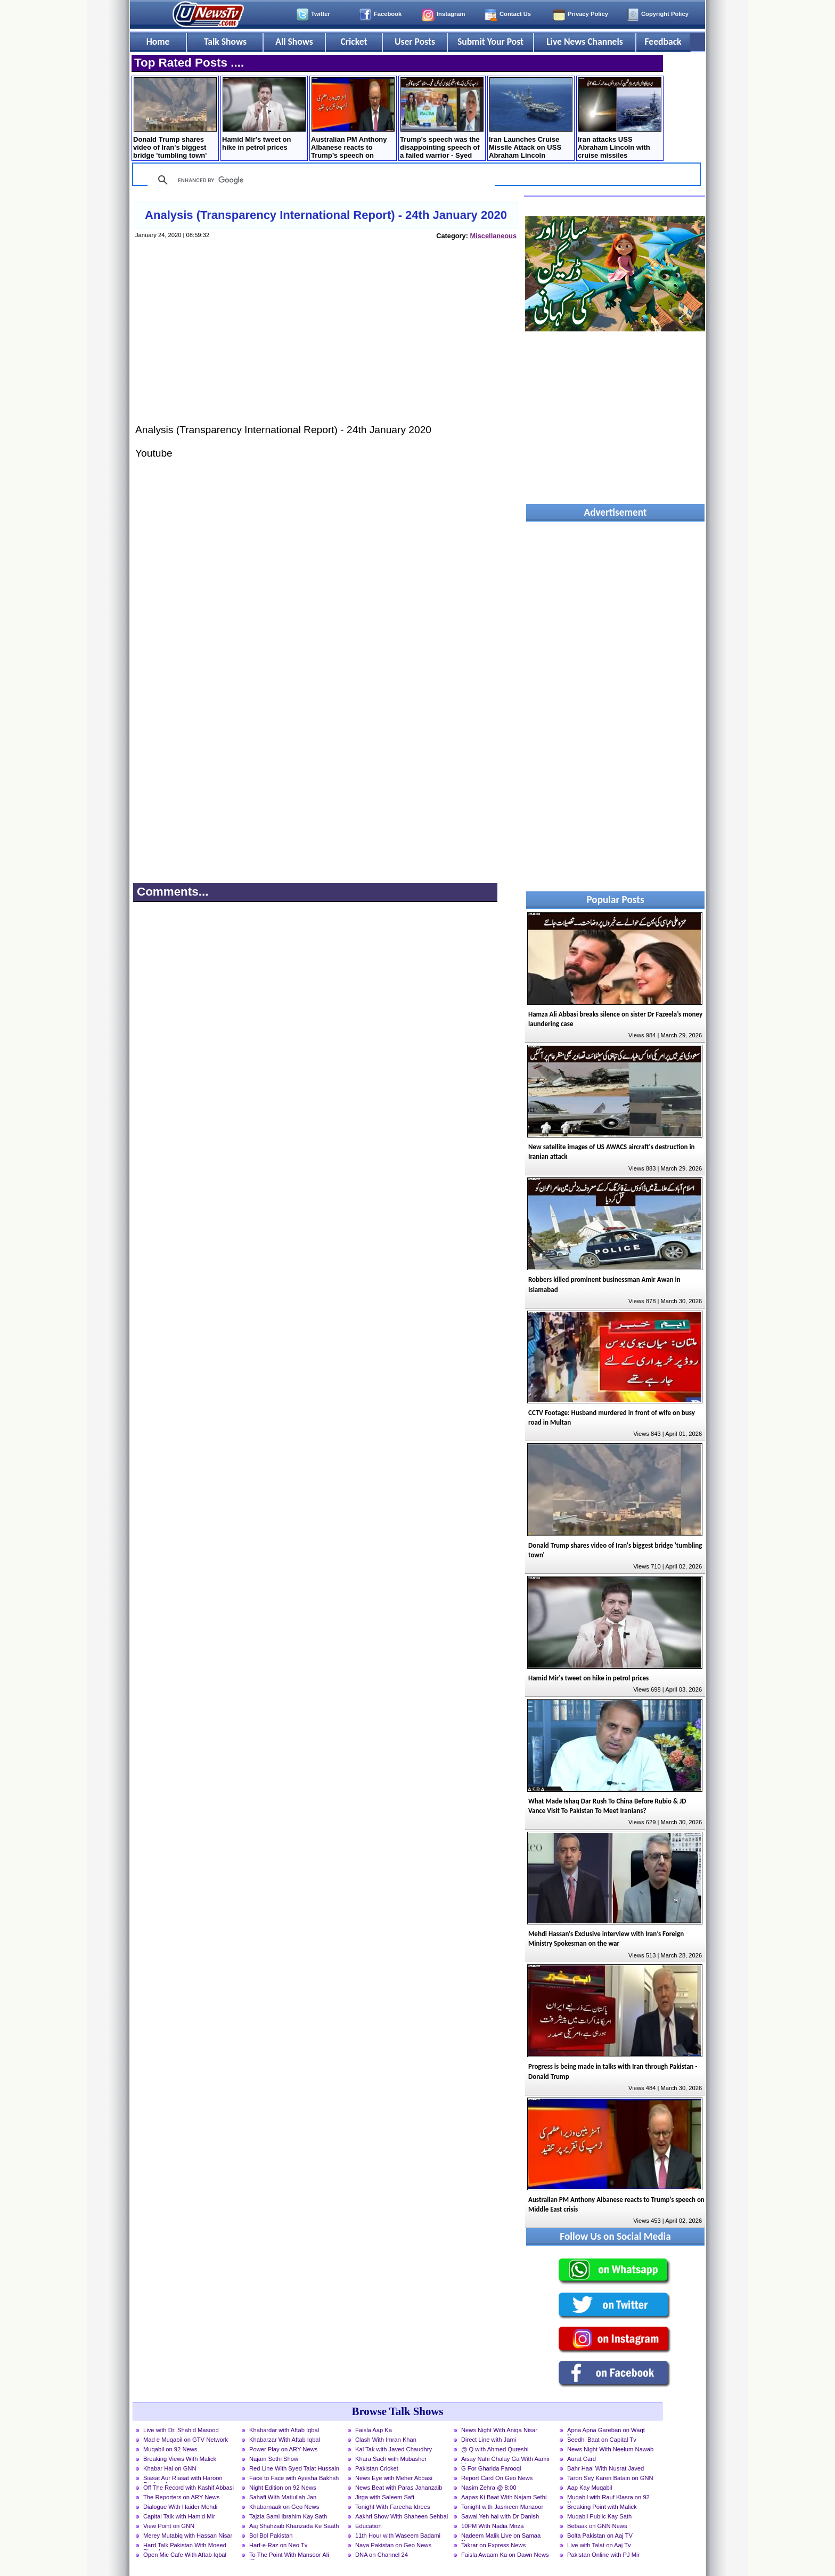  What do you see at coordinates (294, 2478) in the screenshot?
I see `Face to Face with Ayesha Bakhsh` at bounding box center [294, 2478].